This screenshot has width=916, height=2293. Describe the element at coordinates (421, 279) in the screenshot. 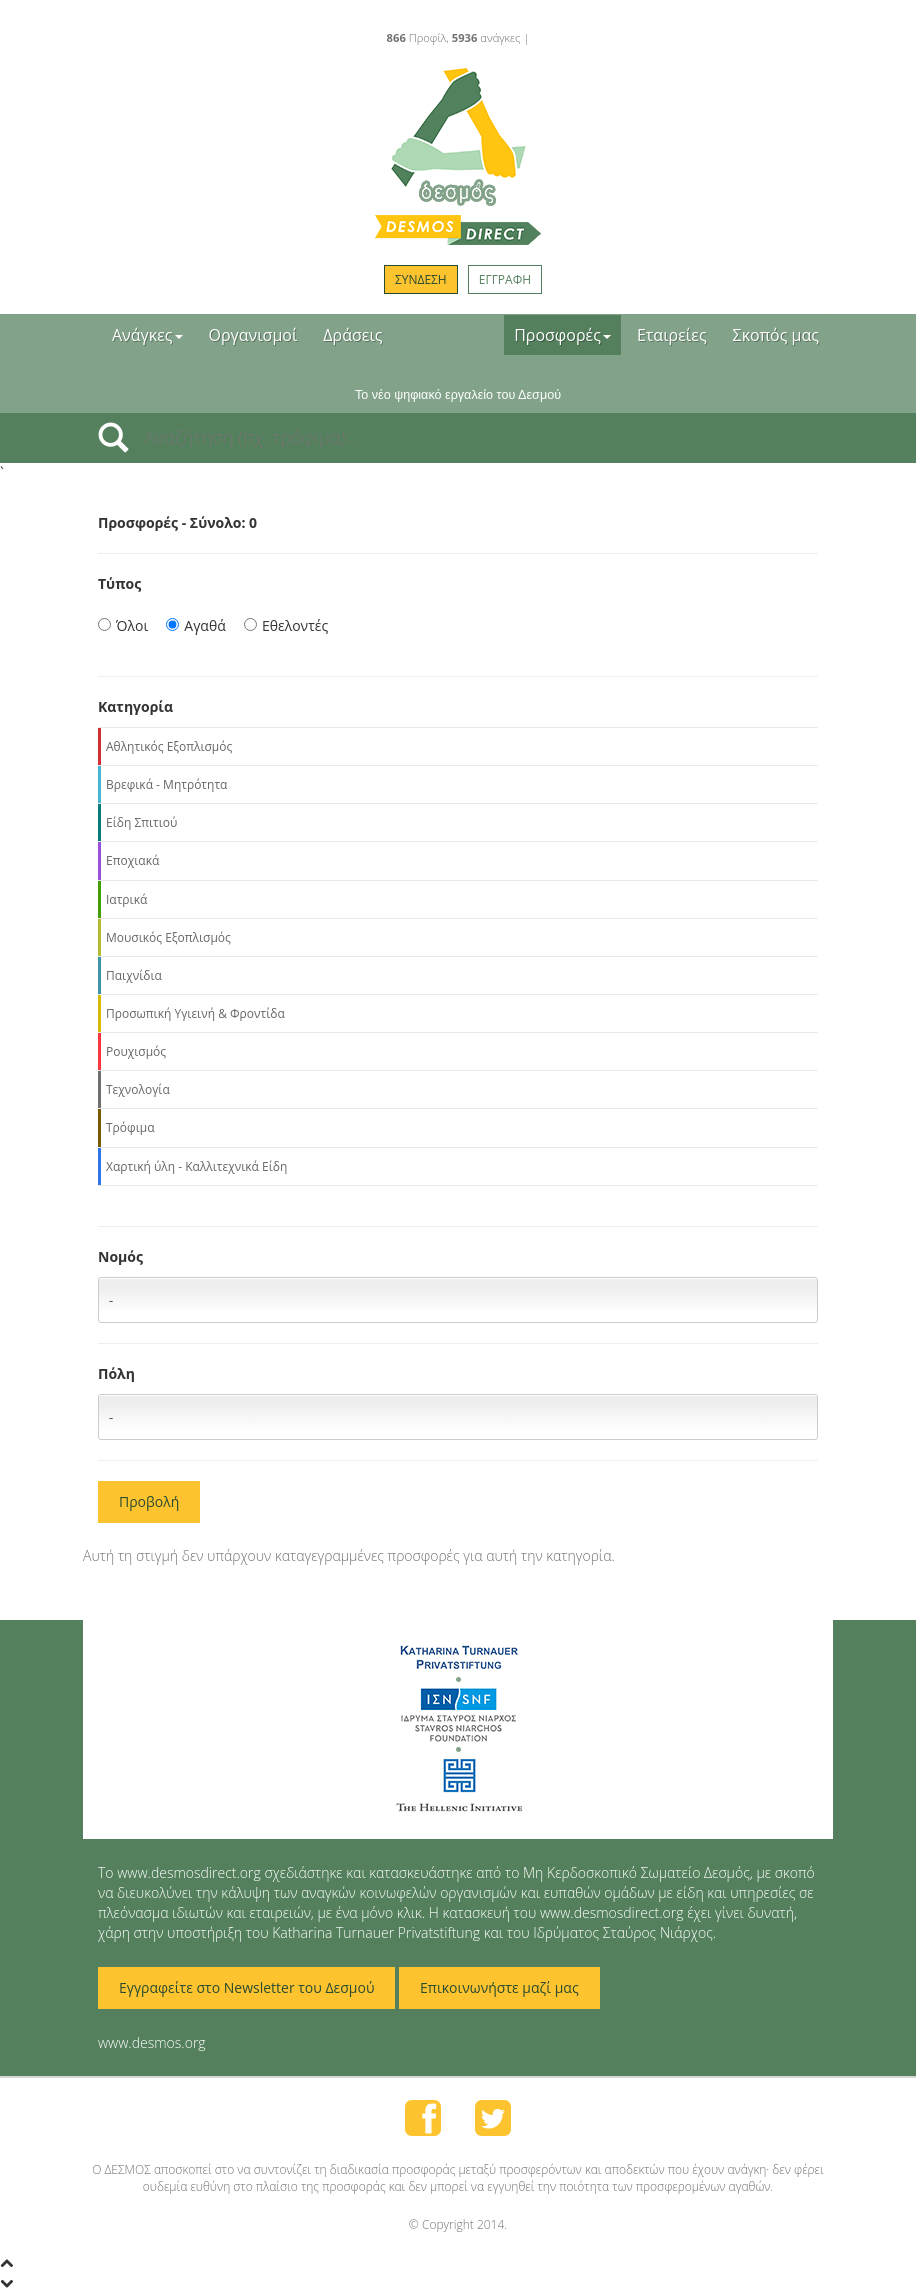

I see `ΣΥΝΔΕΣΗ` at that location.